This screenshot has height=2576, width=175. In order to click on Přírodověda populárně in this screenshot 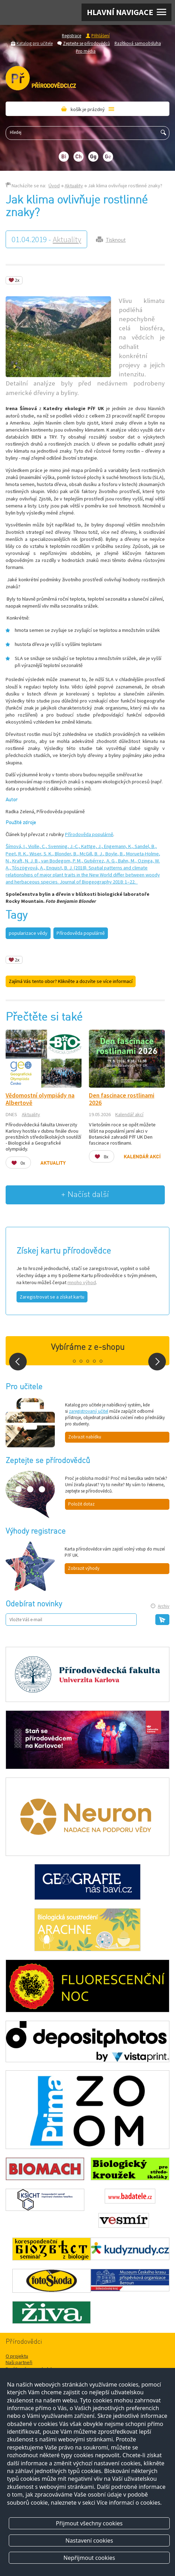, I will do `click(89, 834)`.